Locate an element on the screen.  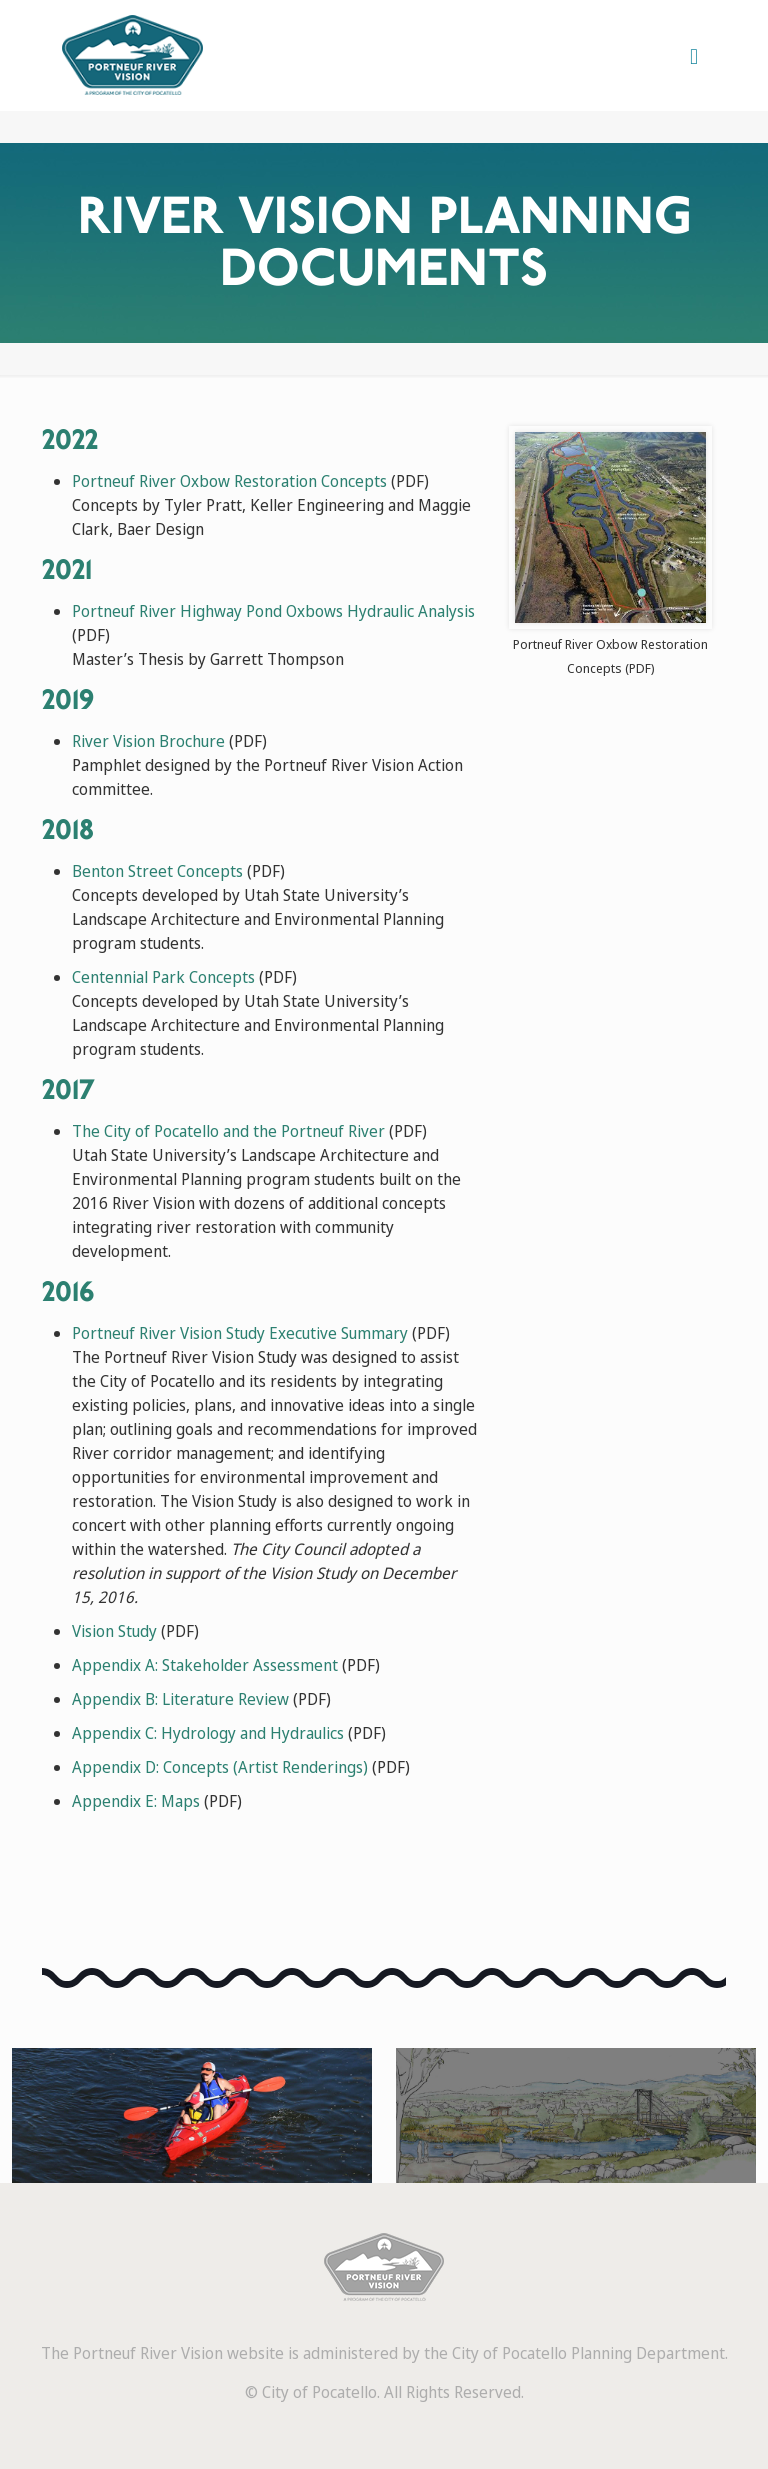
Portneuf River Oxbow Restoration Concepts is located at coordinates (229, 481).